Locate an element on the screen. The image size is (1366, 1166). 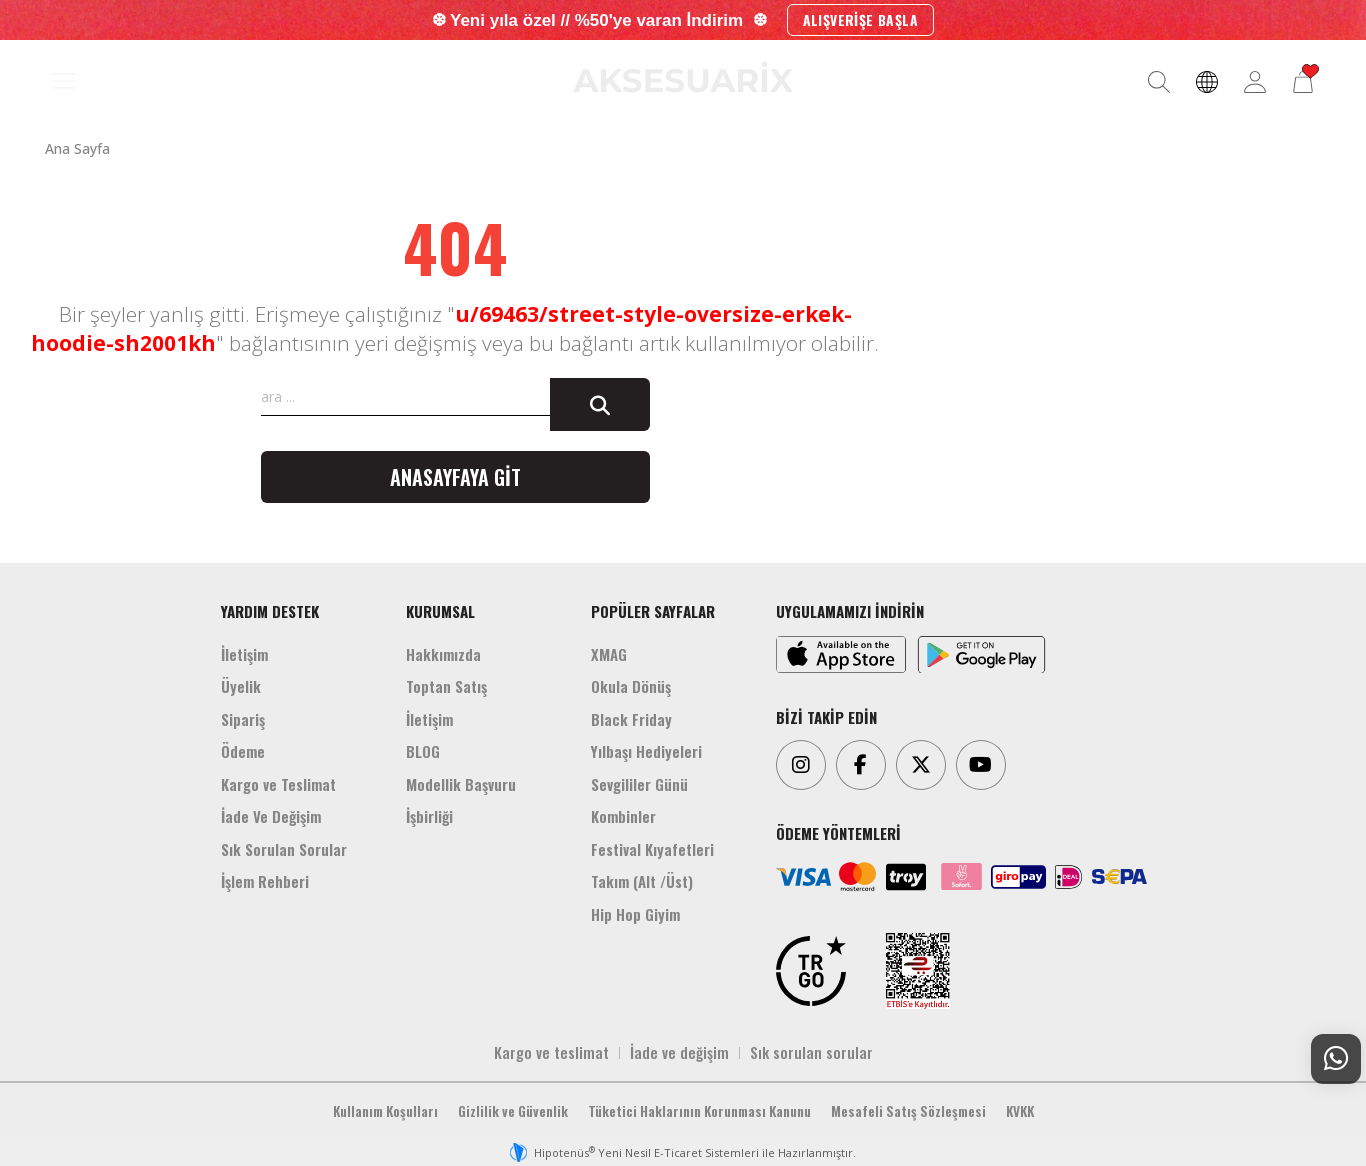
Okula Dönüş is located at coordinates (631, 686).